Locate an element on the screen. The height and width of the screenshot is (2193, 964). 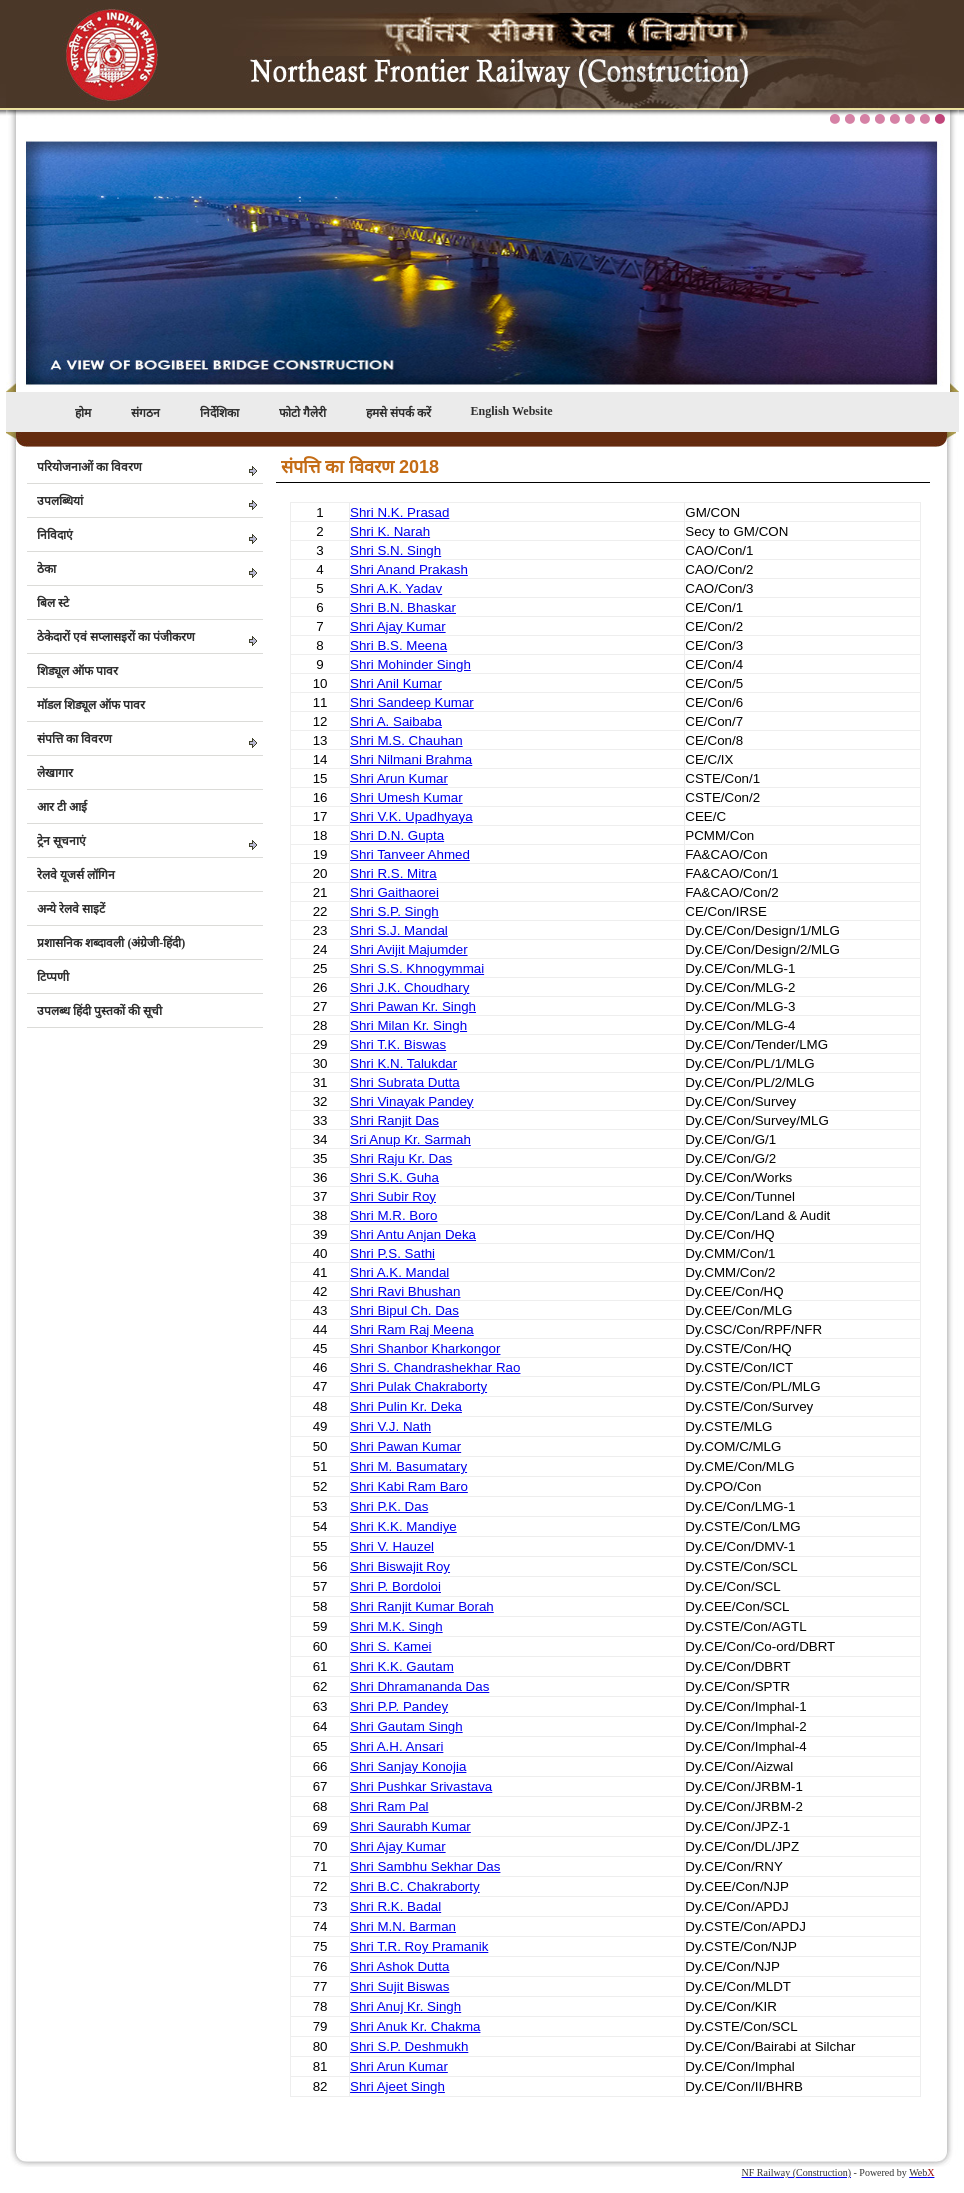
Shri P.P. Pandey is located at coordinates (399, 1706).